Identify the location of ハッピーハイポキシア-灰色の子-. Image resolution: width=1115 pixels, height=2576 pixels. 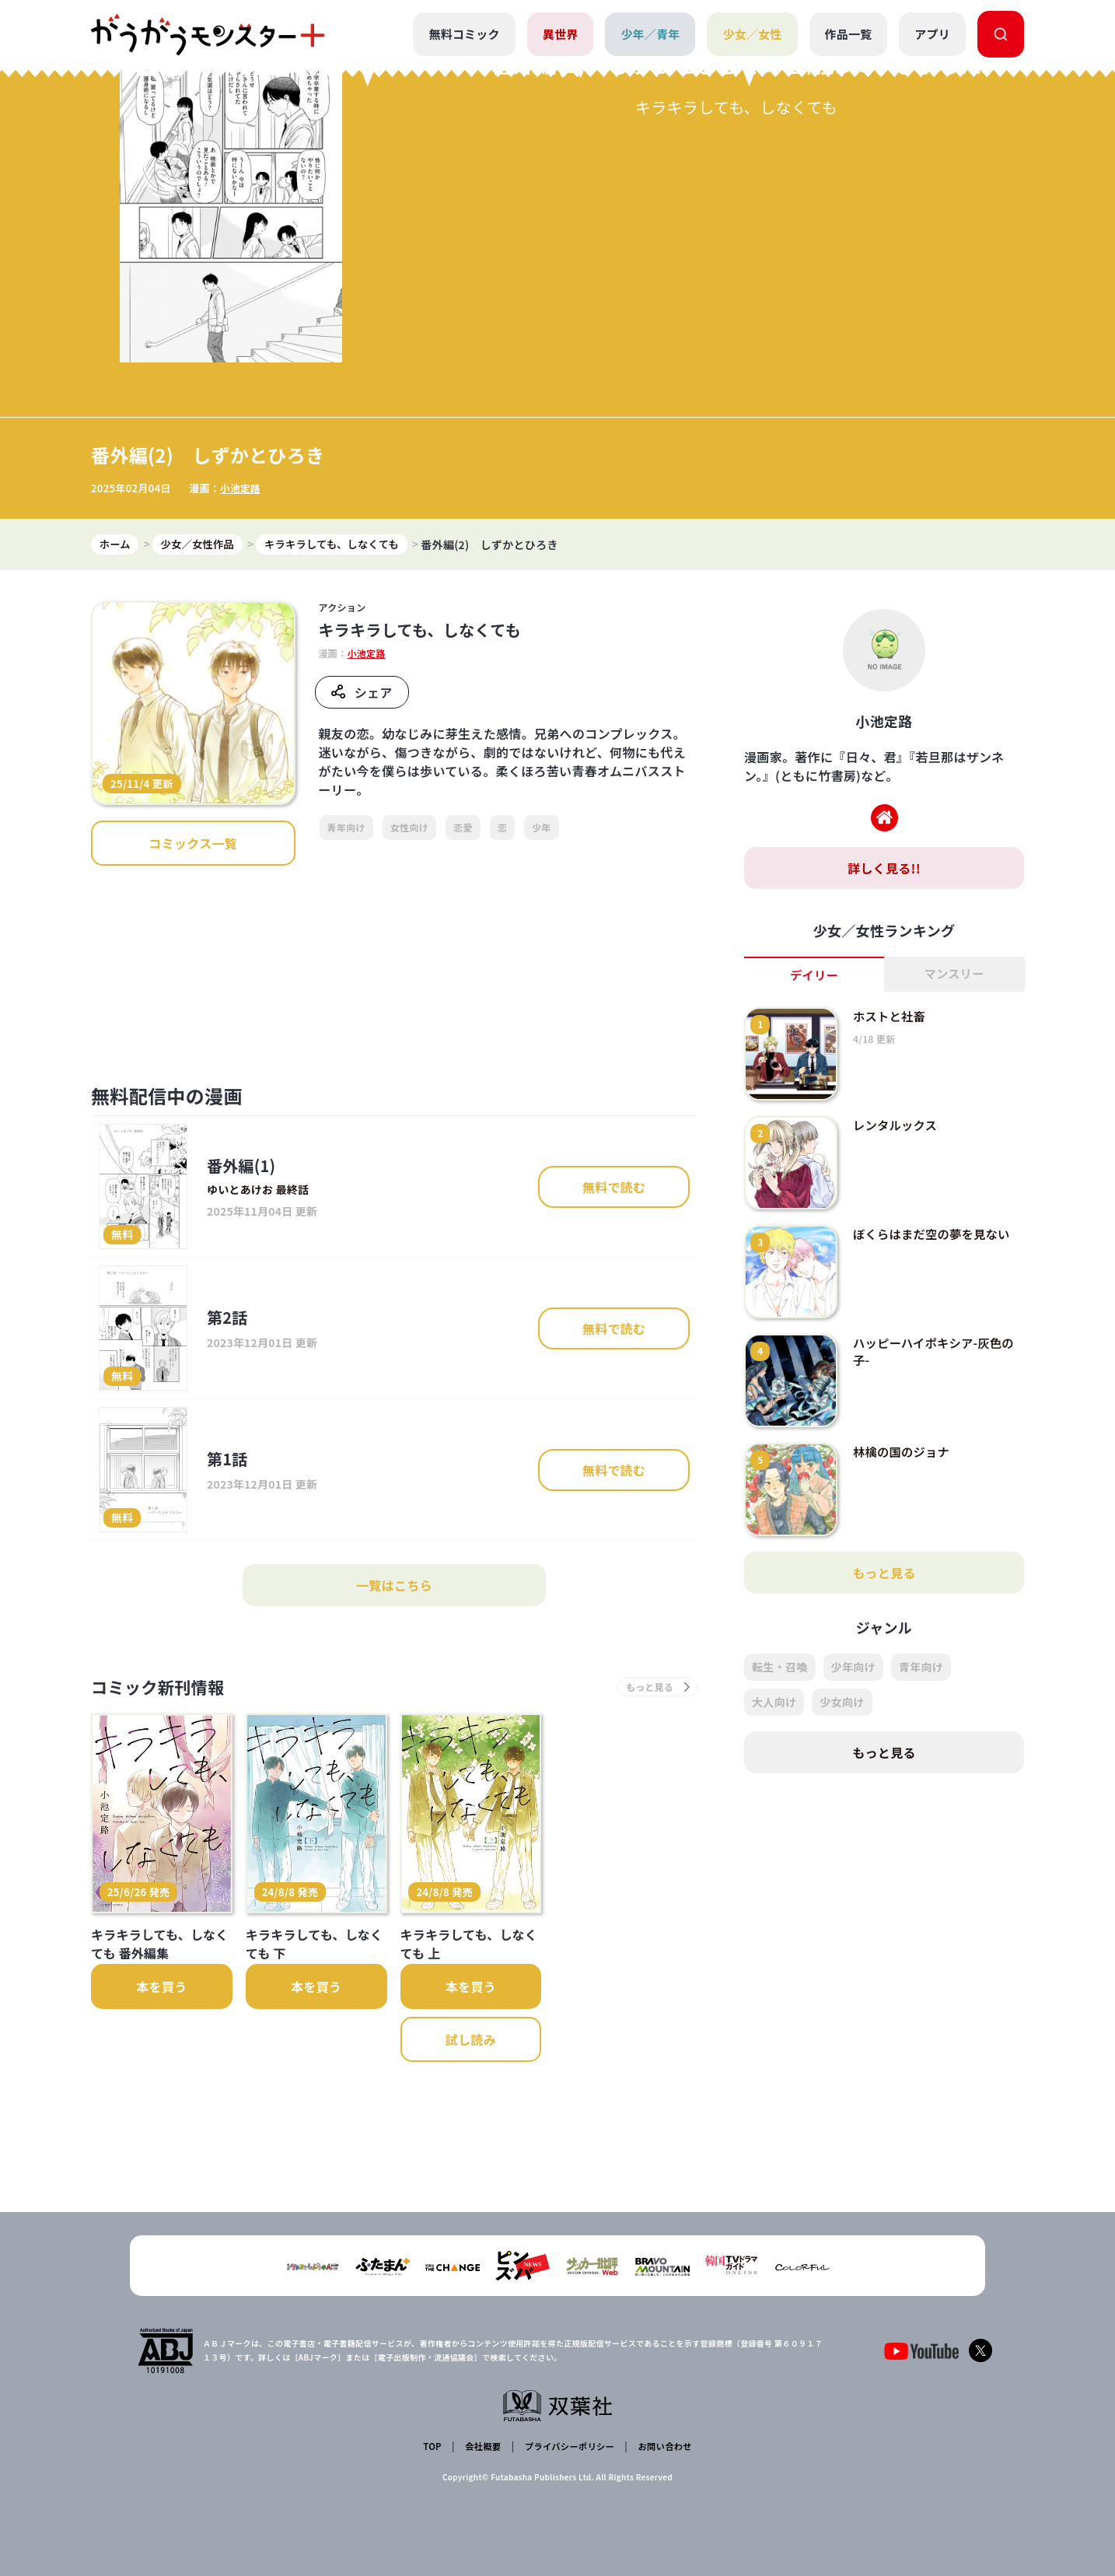
(931, 1435).